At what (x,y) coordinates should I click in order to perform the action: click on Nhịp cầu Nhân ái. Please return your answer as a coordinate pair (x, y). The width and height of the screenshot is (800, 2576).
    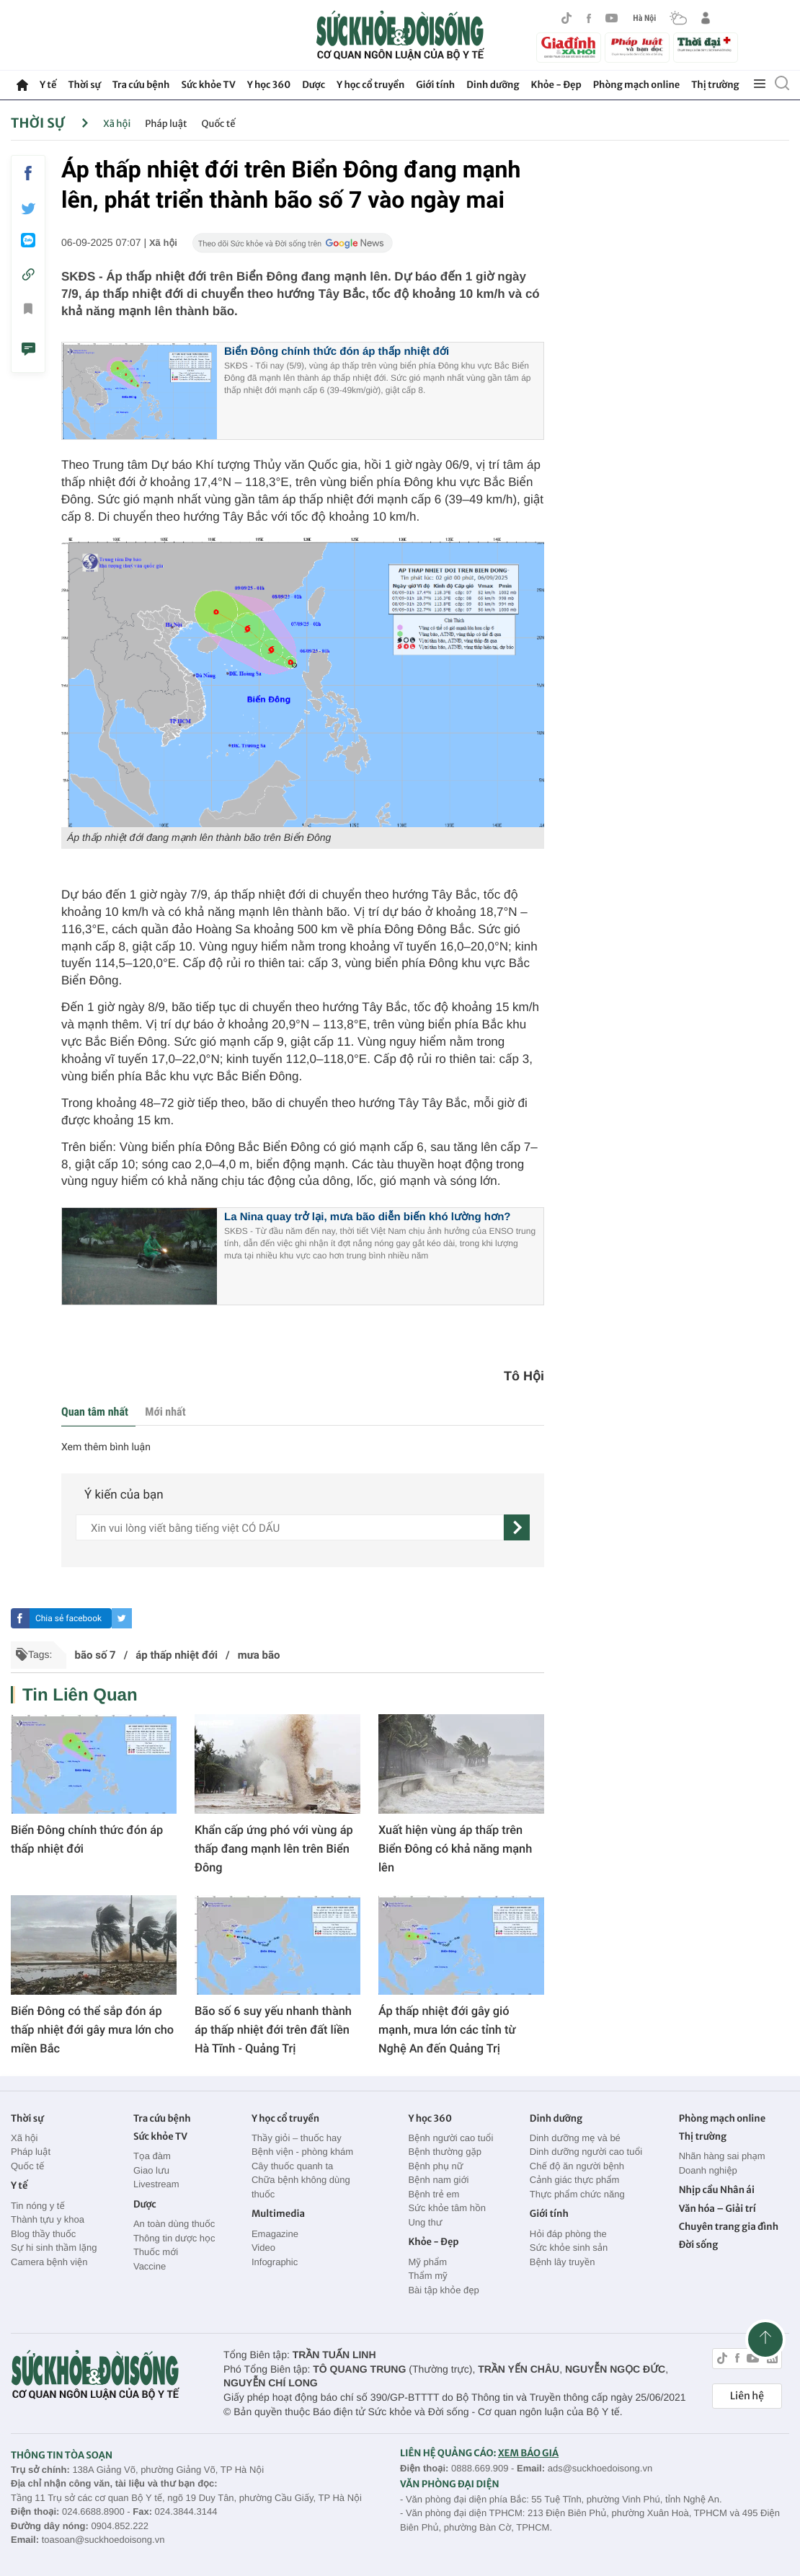
    Looking at the image, I should click on (717, 2189).